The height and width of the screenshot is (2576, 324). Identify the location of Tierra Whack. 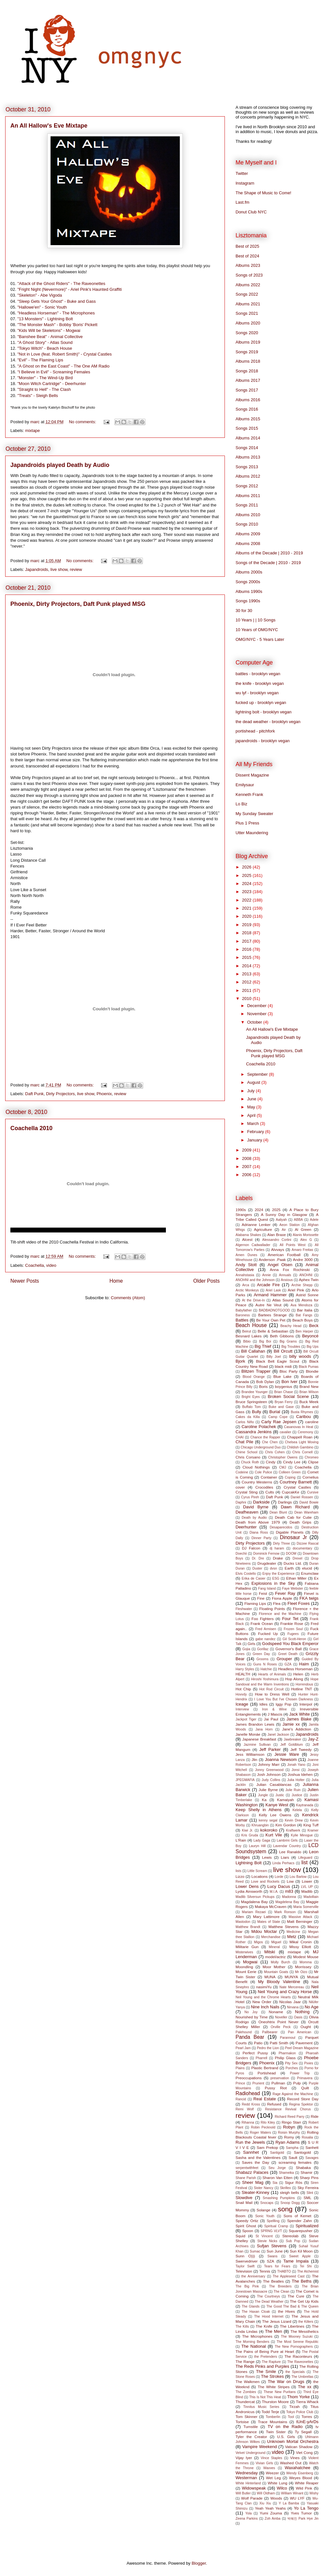
(307, 2402).